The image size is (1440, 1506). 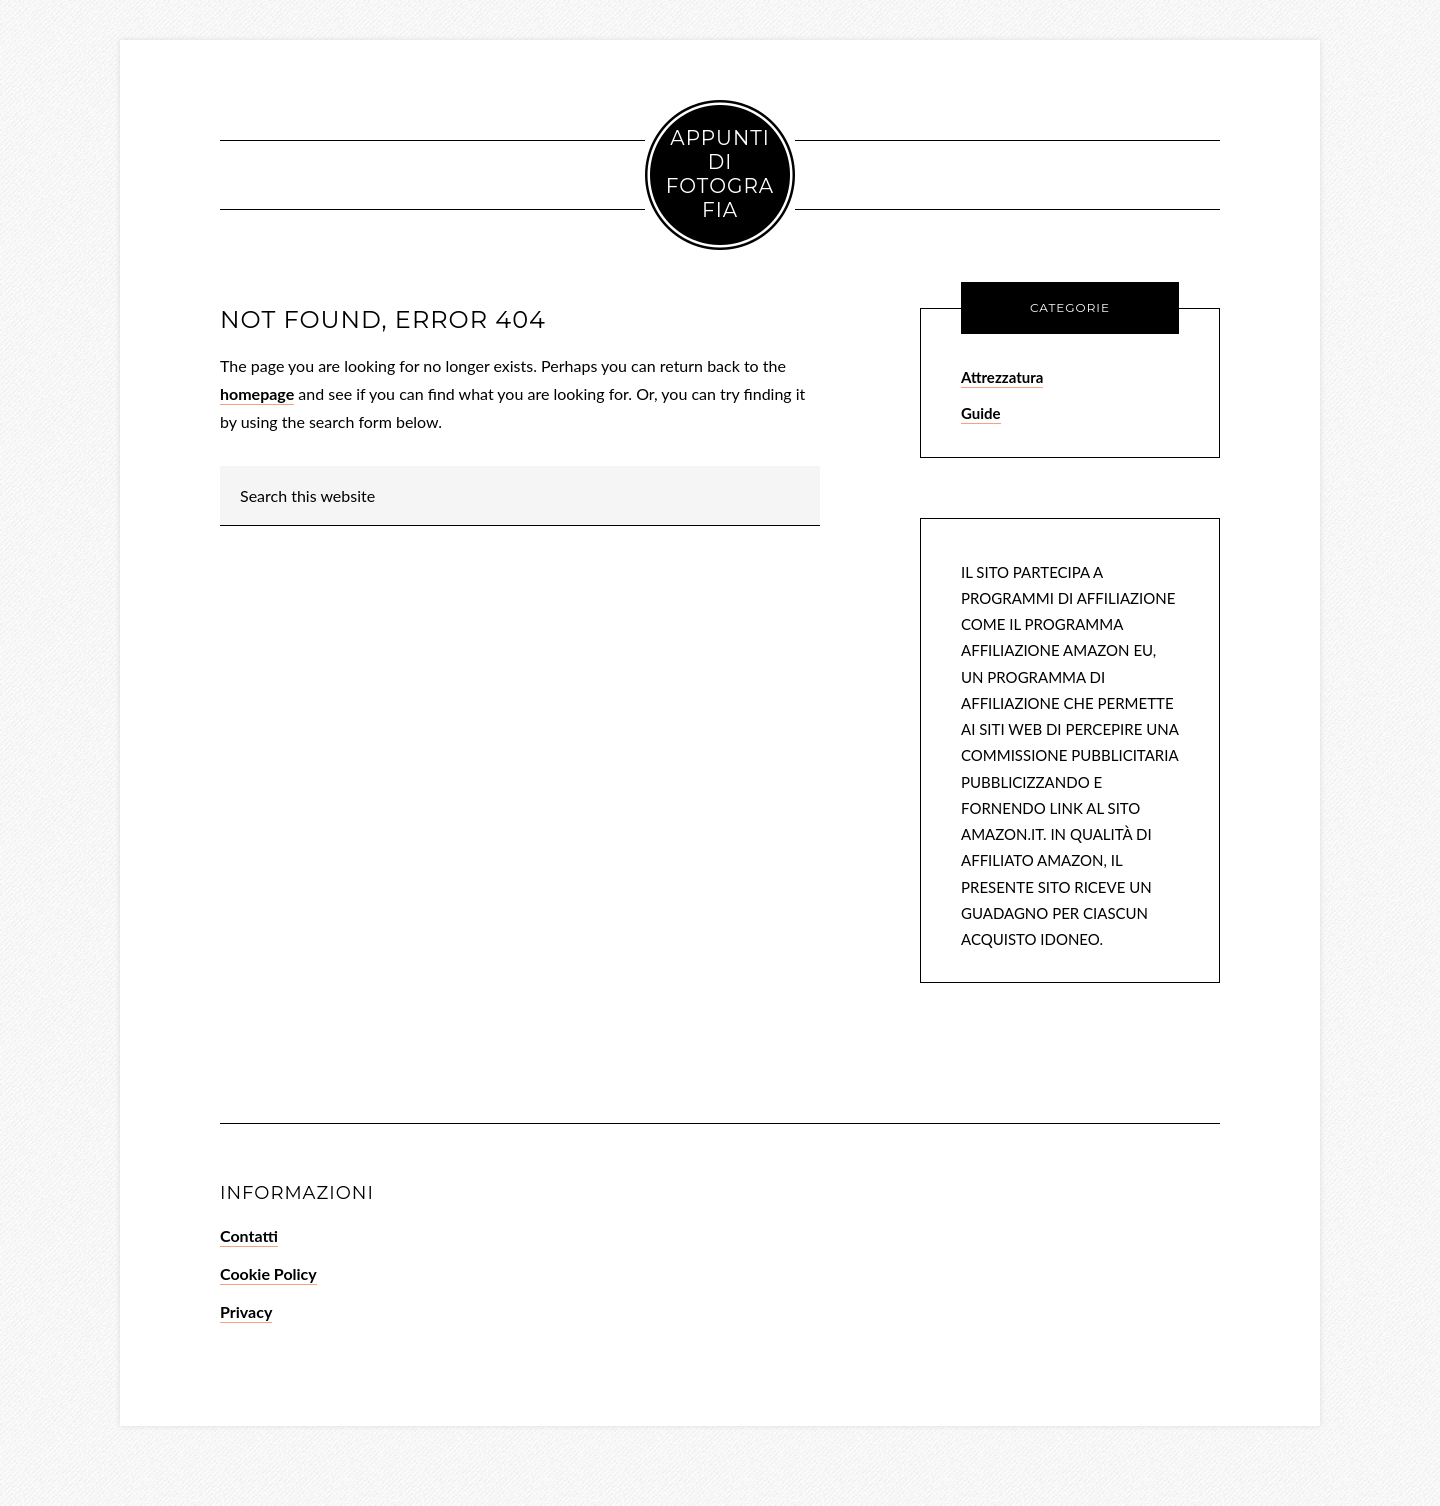 What do you see at coordinates (257, 393) in the screenshot?
I see `homepage` at bounding box center [257, 393].